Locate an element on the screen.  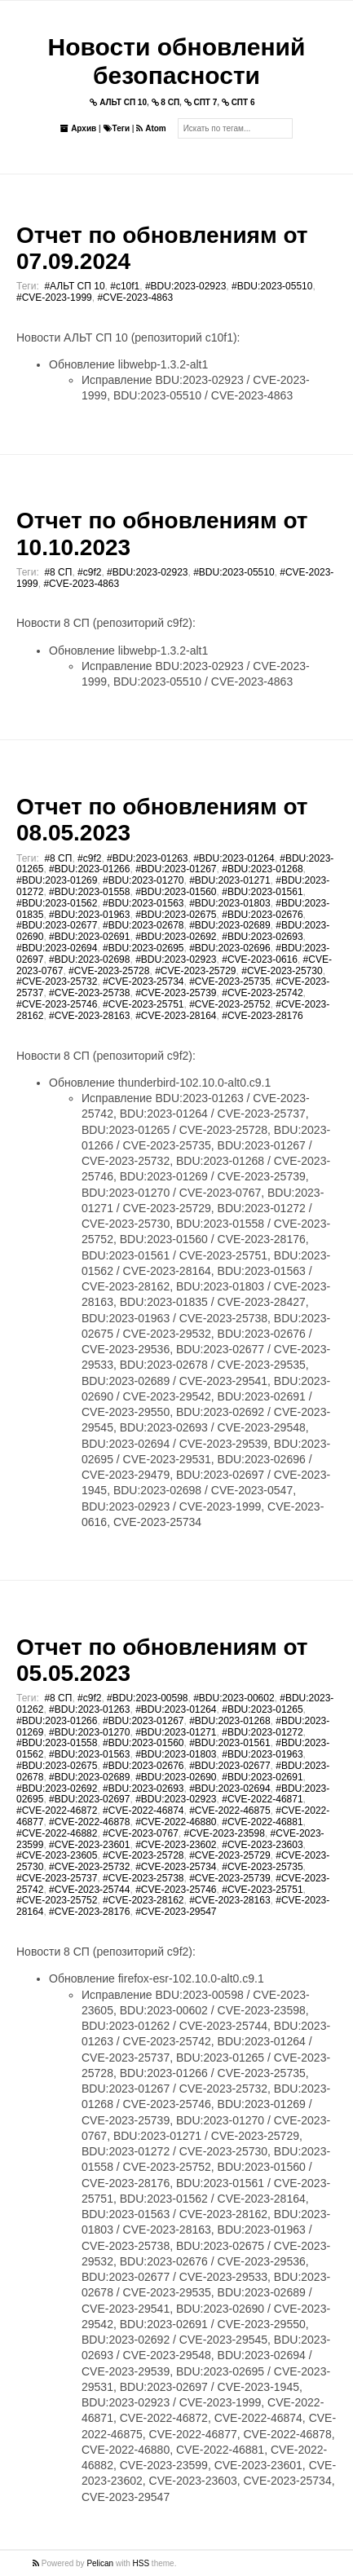
#BDU:2023-02678 is located at coordinates (143, 925).